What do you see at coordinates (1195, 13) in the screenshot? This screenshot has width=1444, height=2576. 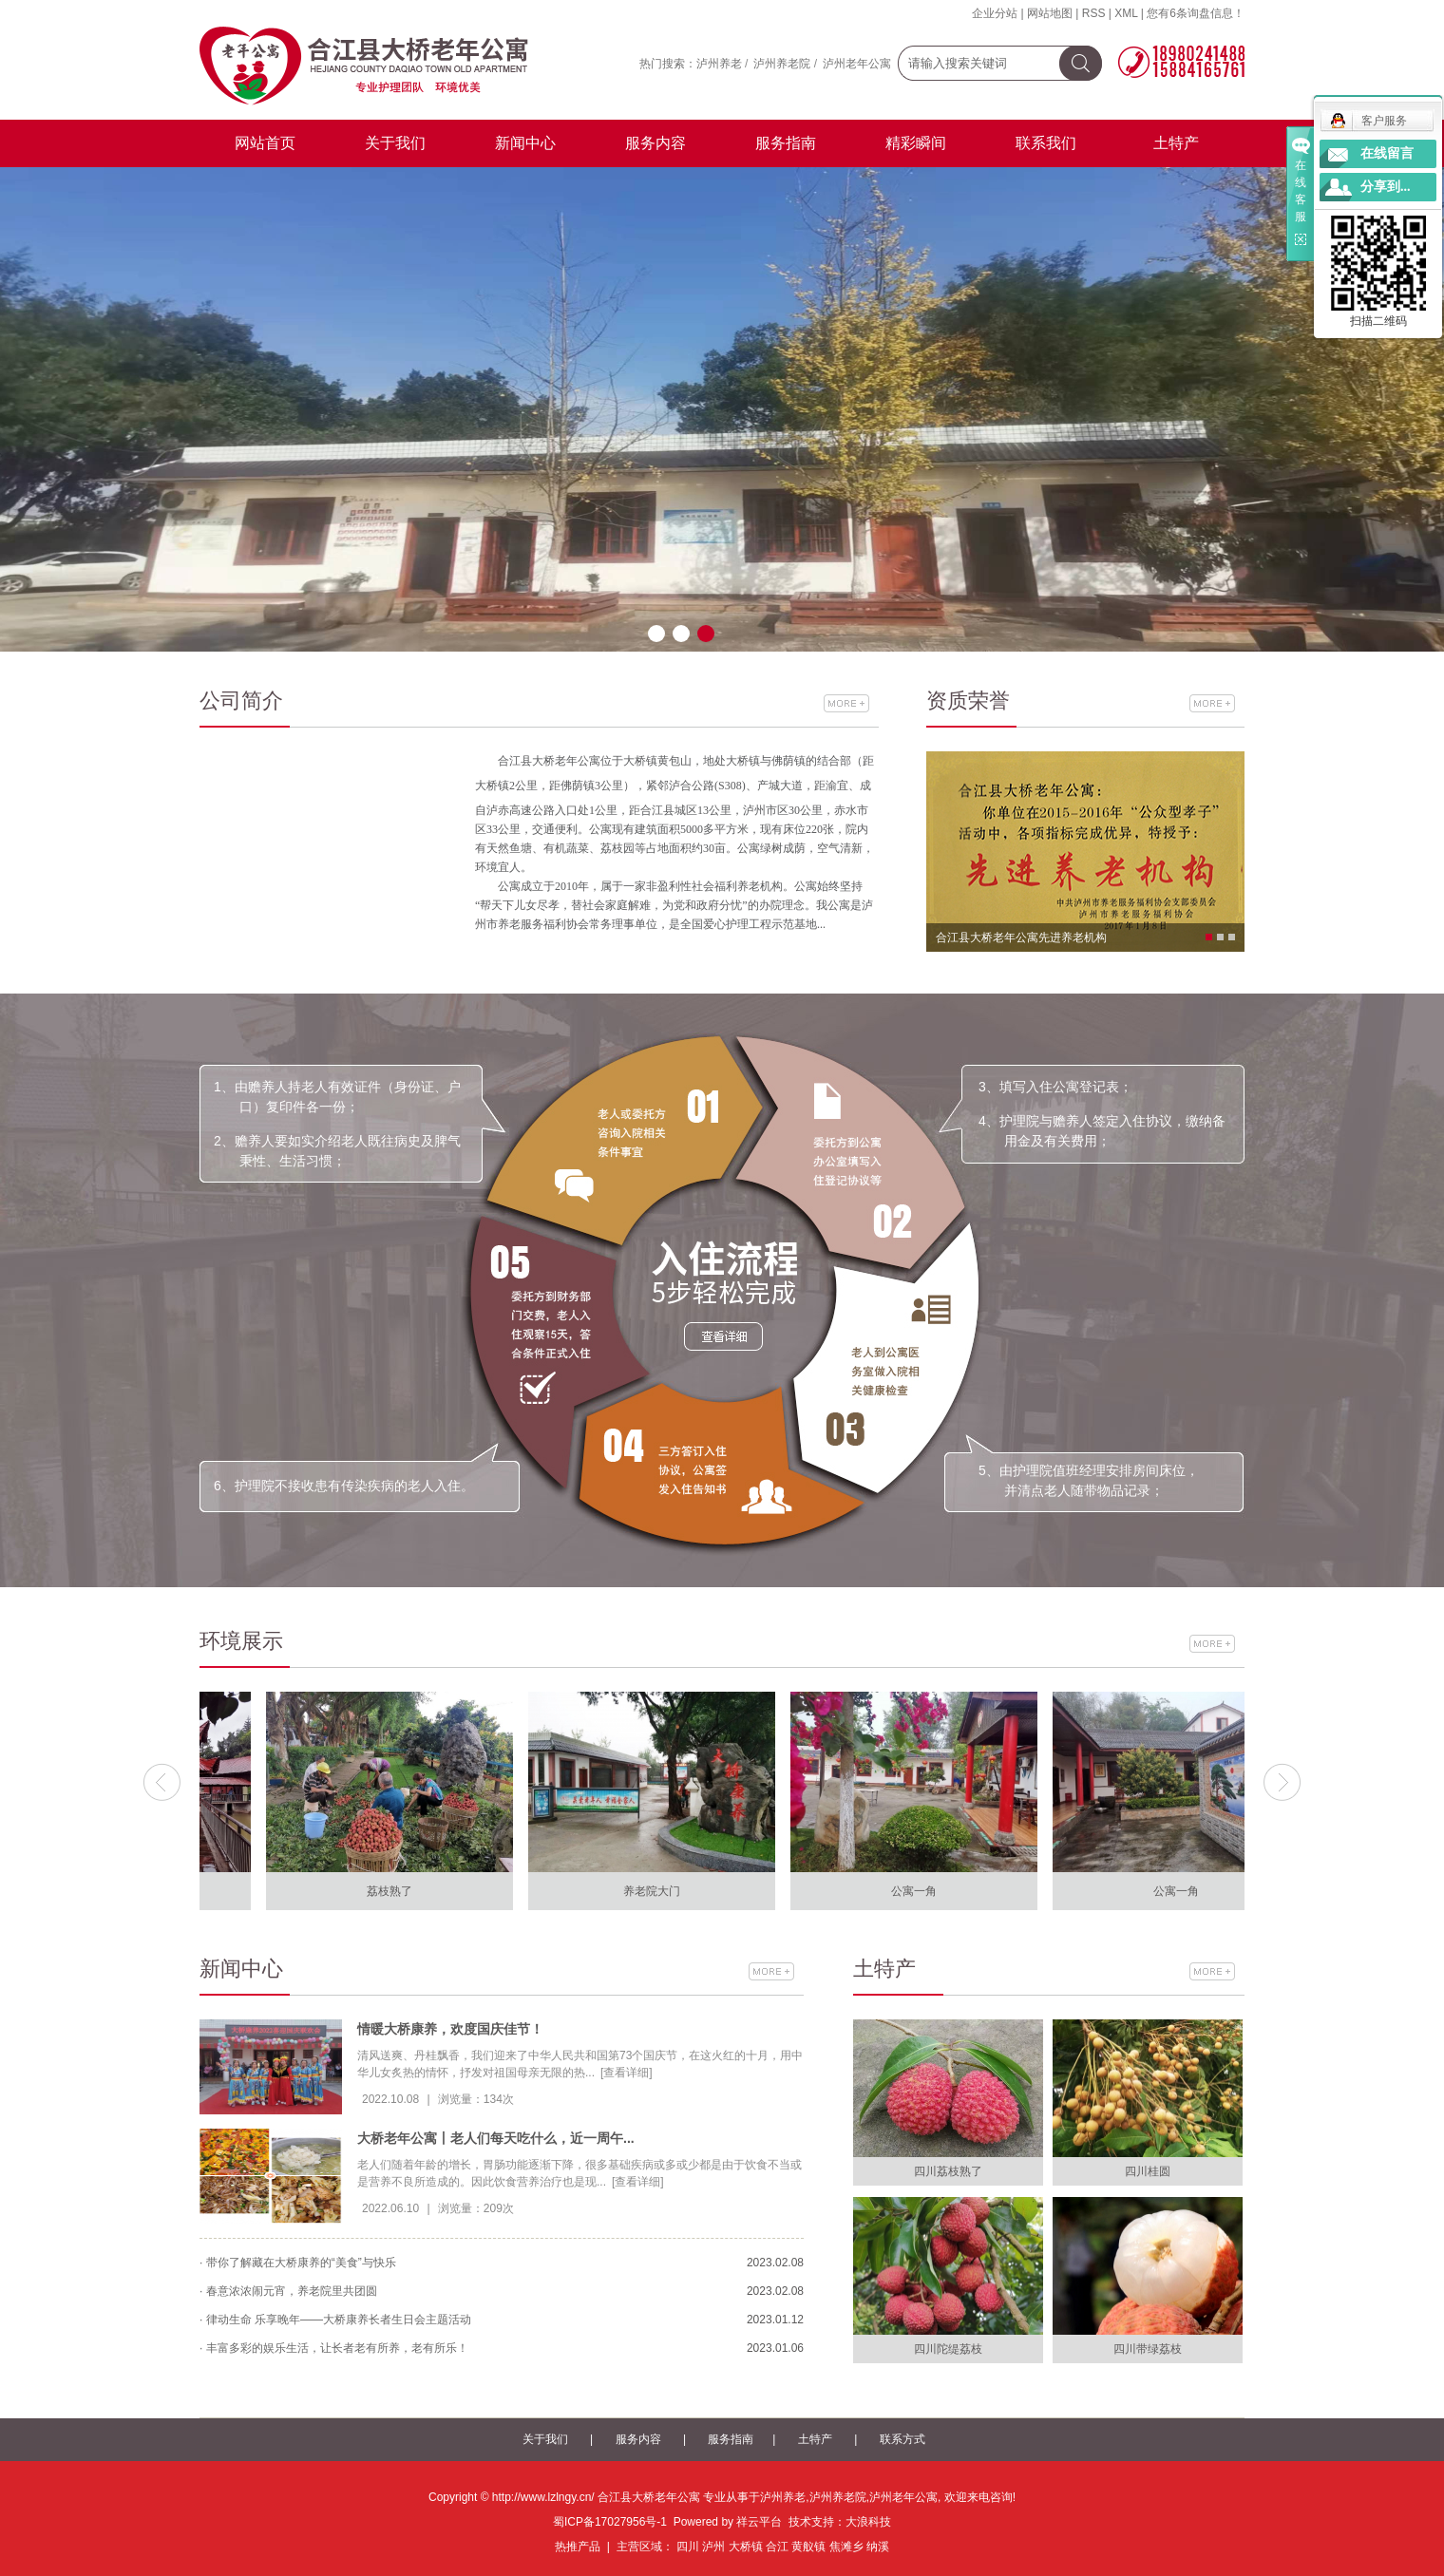 I see `您有条询盘信息！` at bounding box center [1195, 13].